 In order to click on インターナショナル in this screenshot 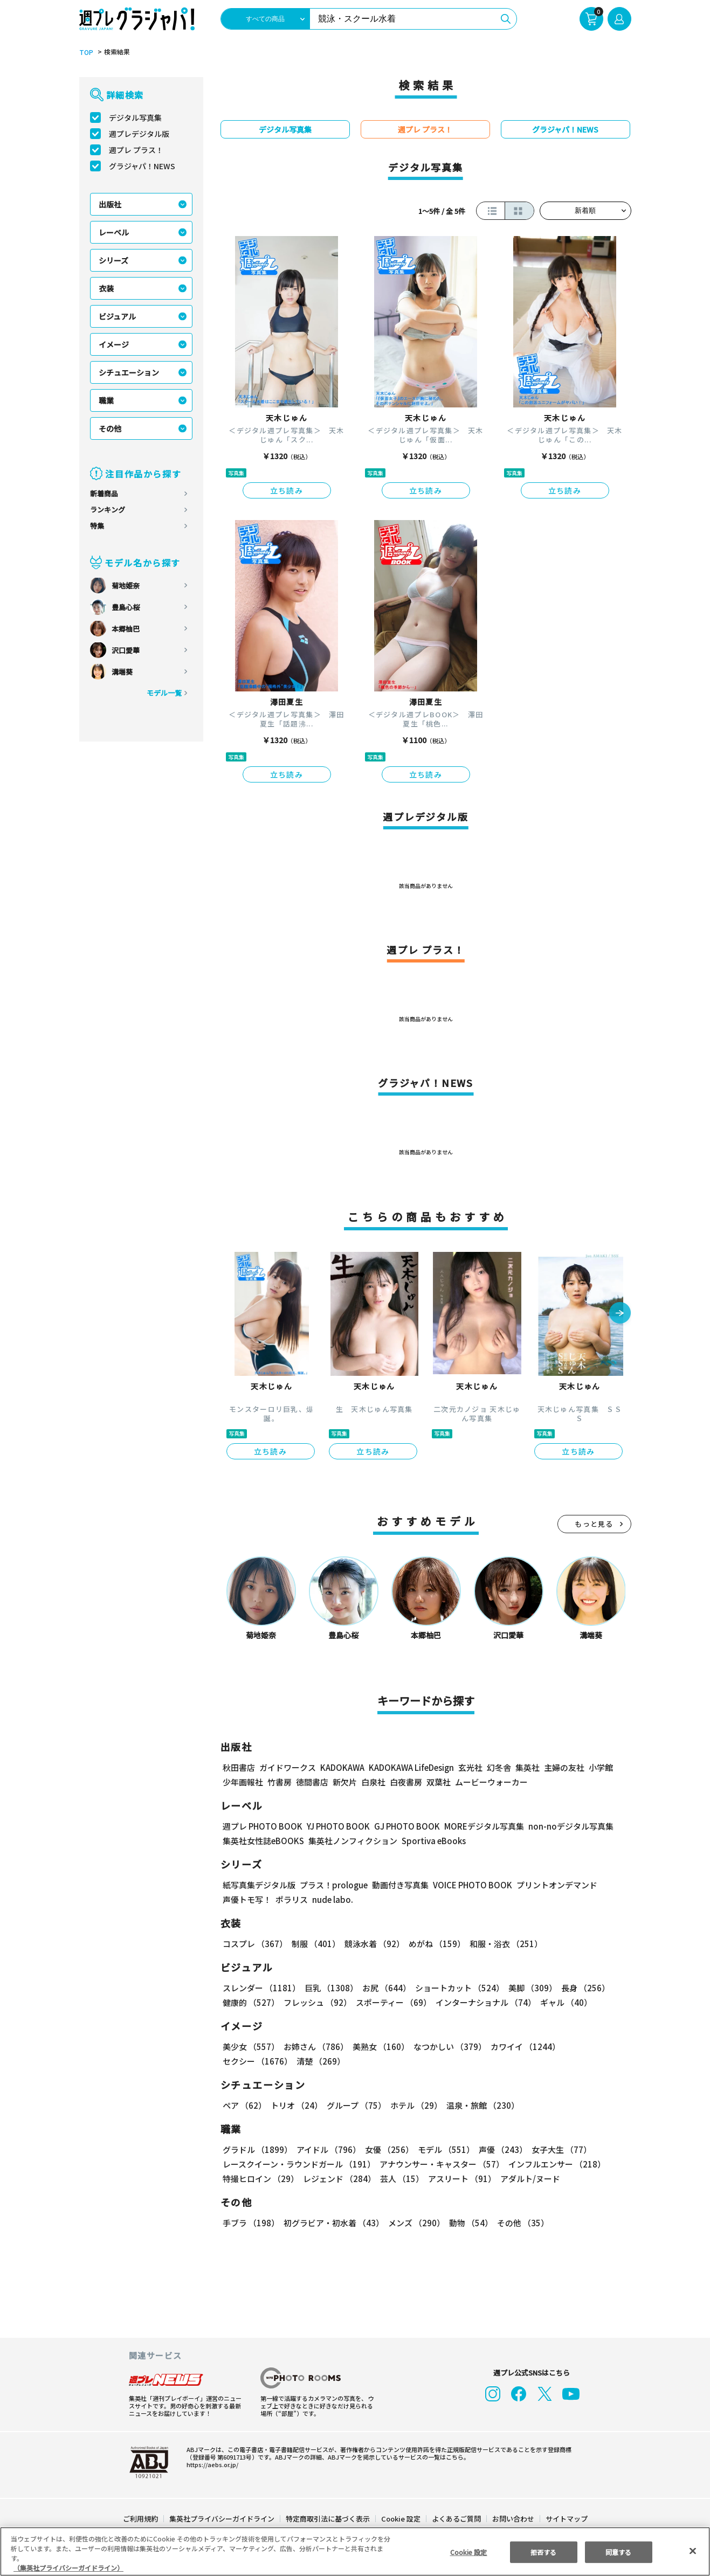, I will do `click(483, 2002)`.